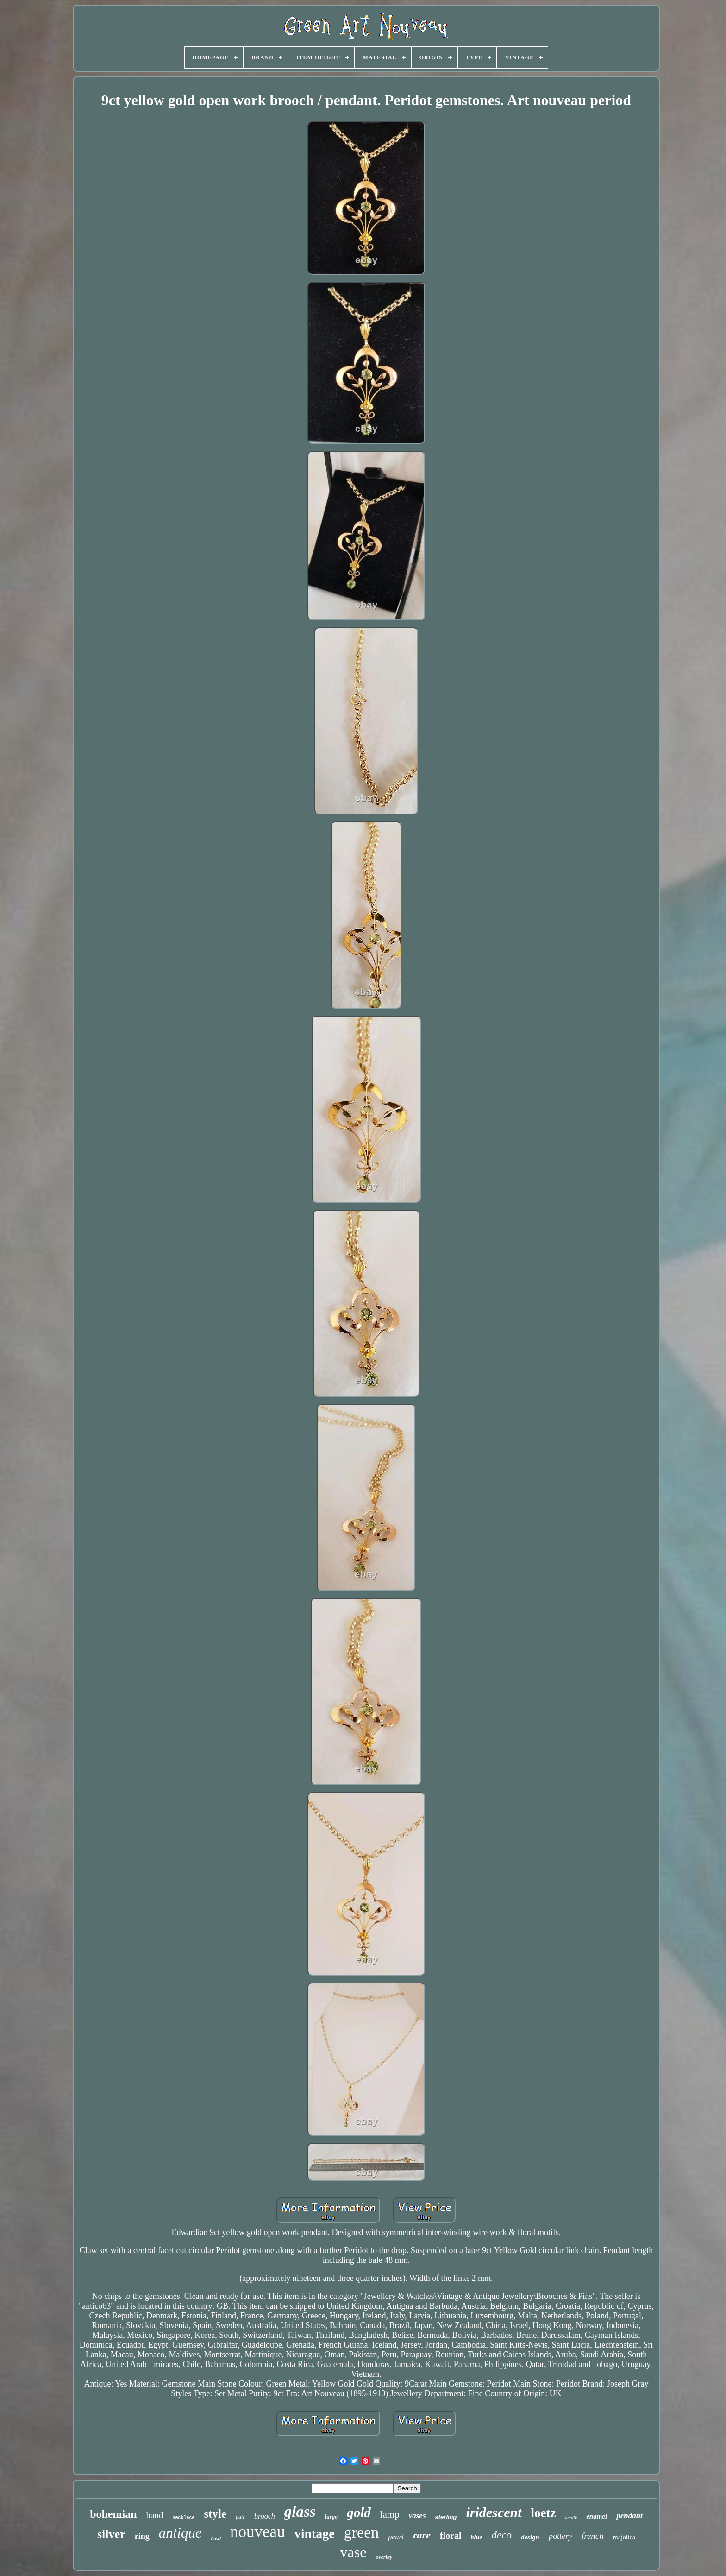  I want to click on sterling, so click(446, 2516).